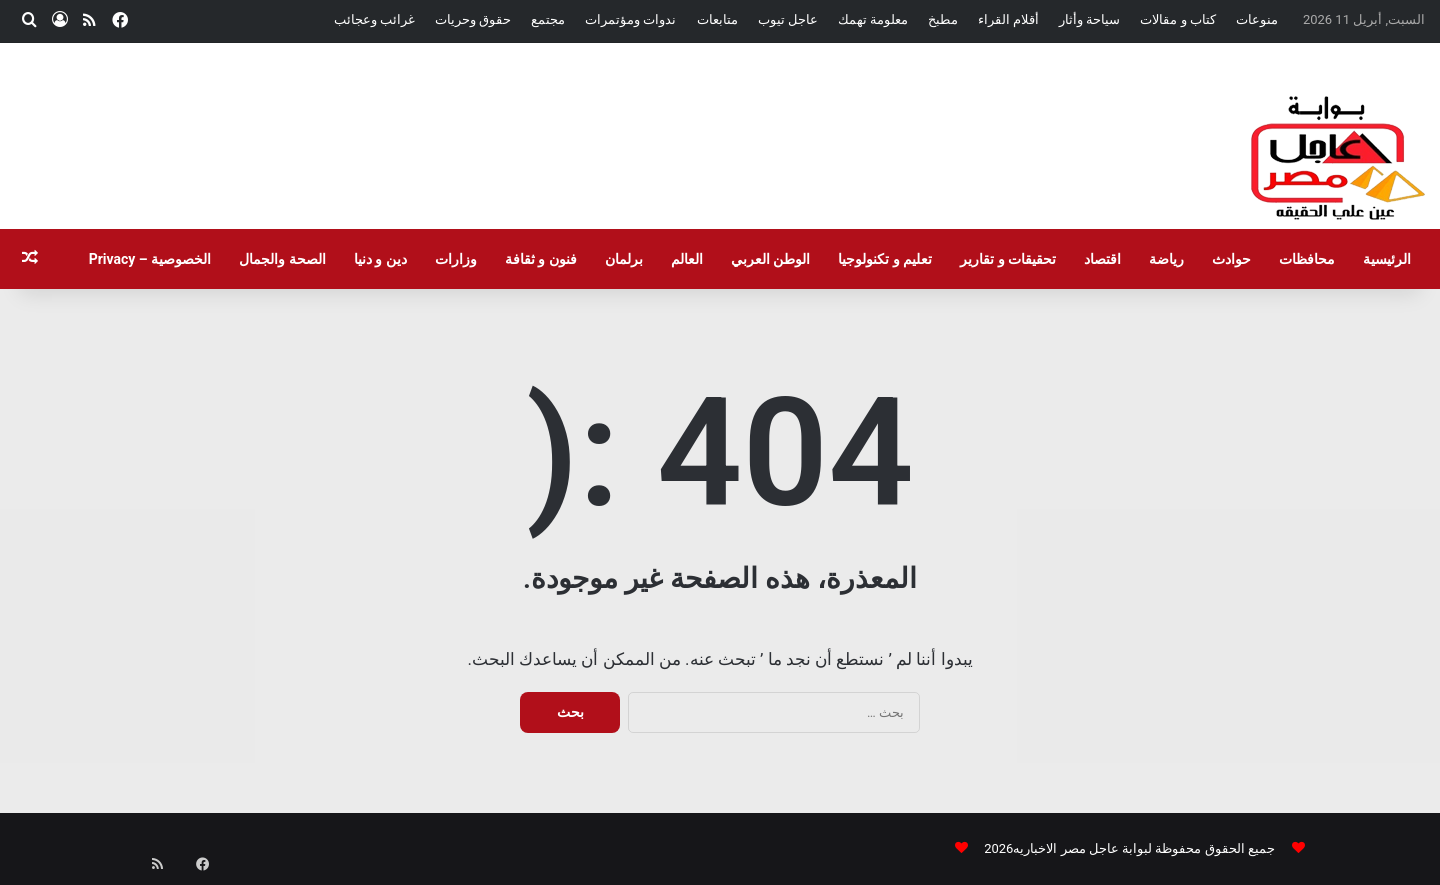 The width and height of the screenshot is (1440, 885). Describe the element at coordinates (150, 259) in the screenshot. I see `الخصوصية – Privacy` at that location.